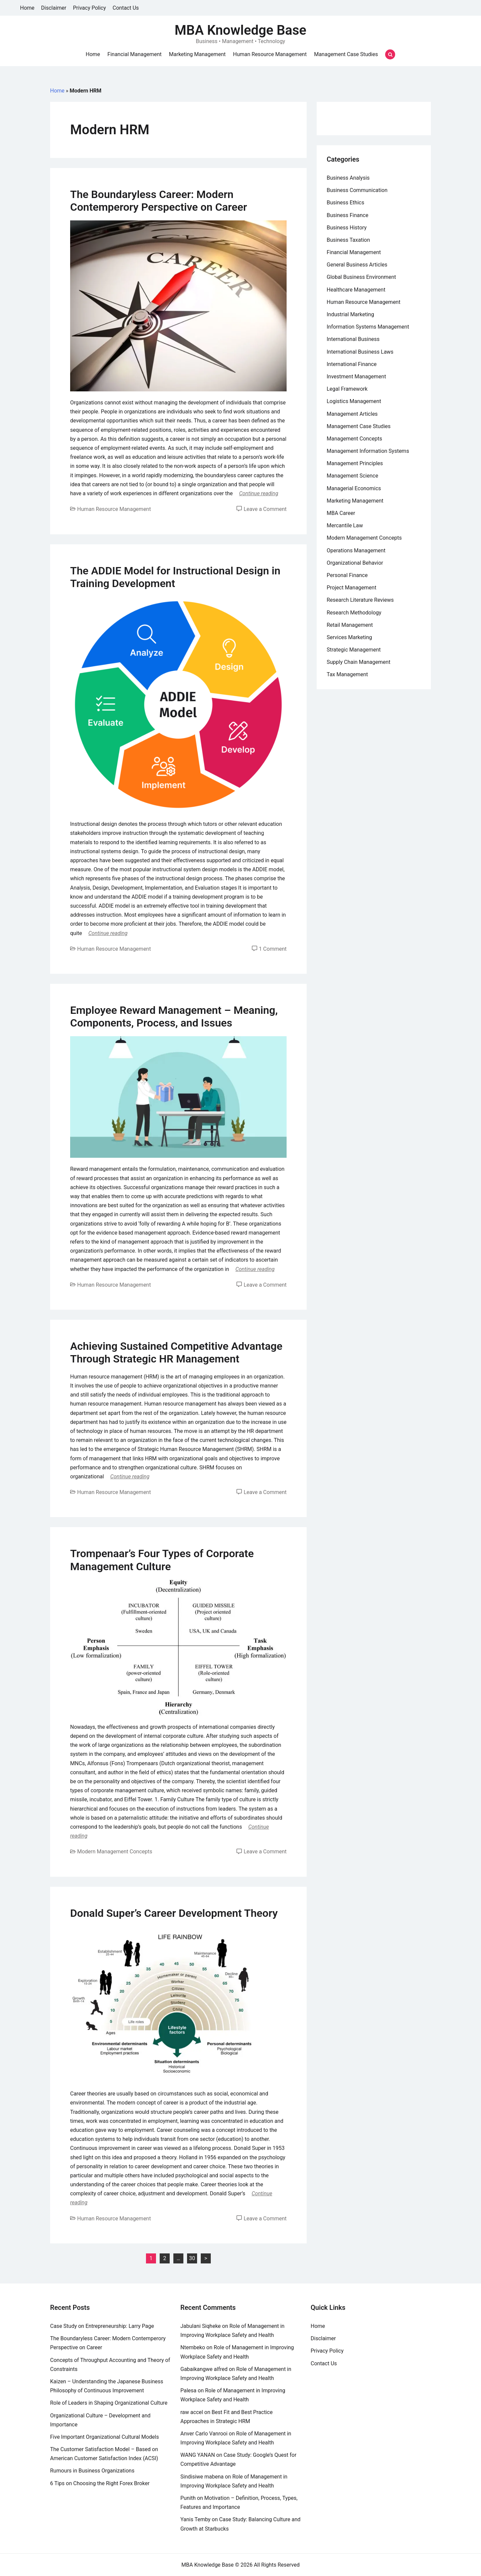  Describe the element at coordinates (92, 2470) in the screenshot. I see `Rumours in Business Organizations` at that location.